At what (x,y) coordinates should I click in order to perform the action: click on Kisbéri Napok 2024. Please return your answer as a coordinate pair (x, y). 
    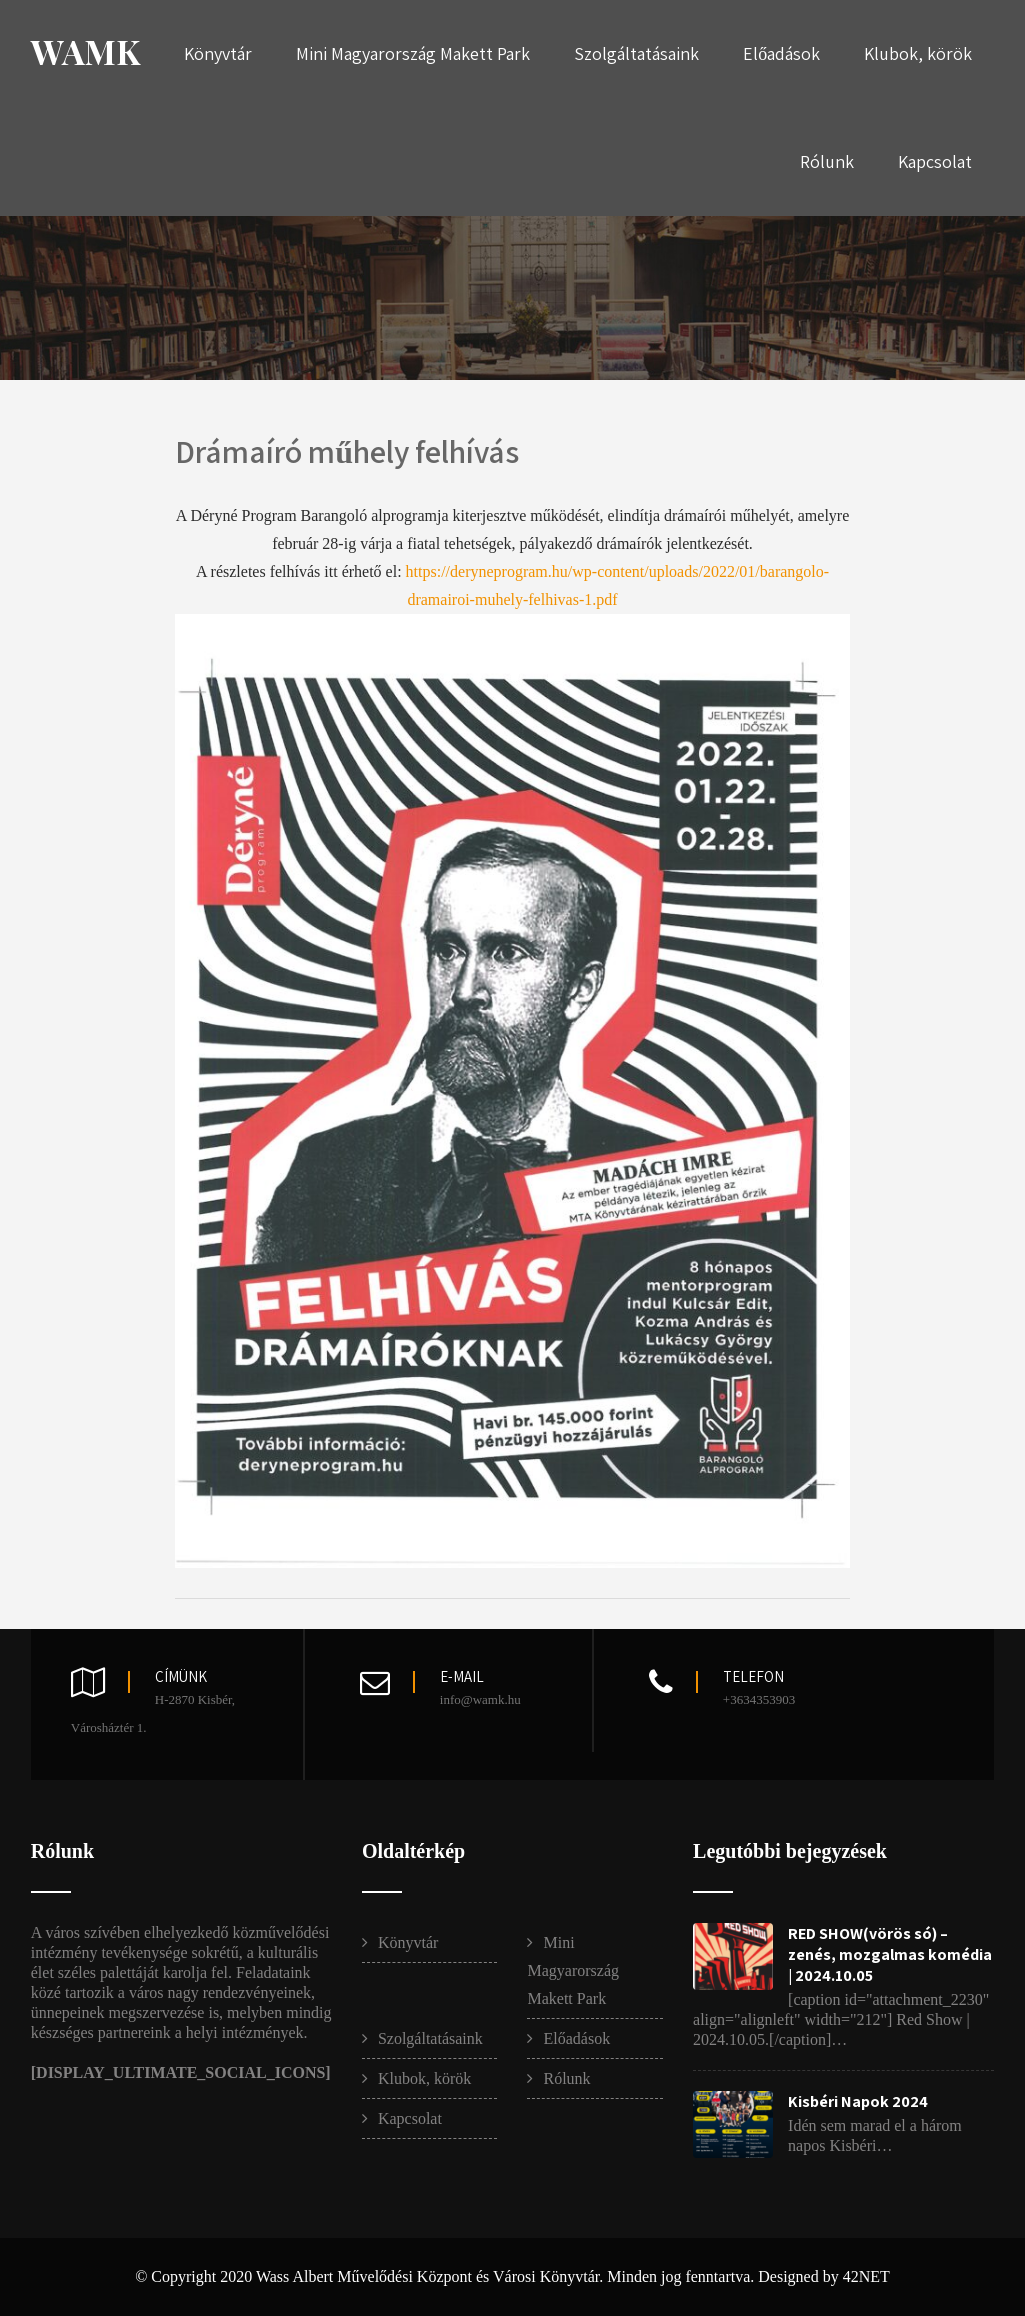
    Looking at the image, I should click on (858, 2101).